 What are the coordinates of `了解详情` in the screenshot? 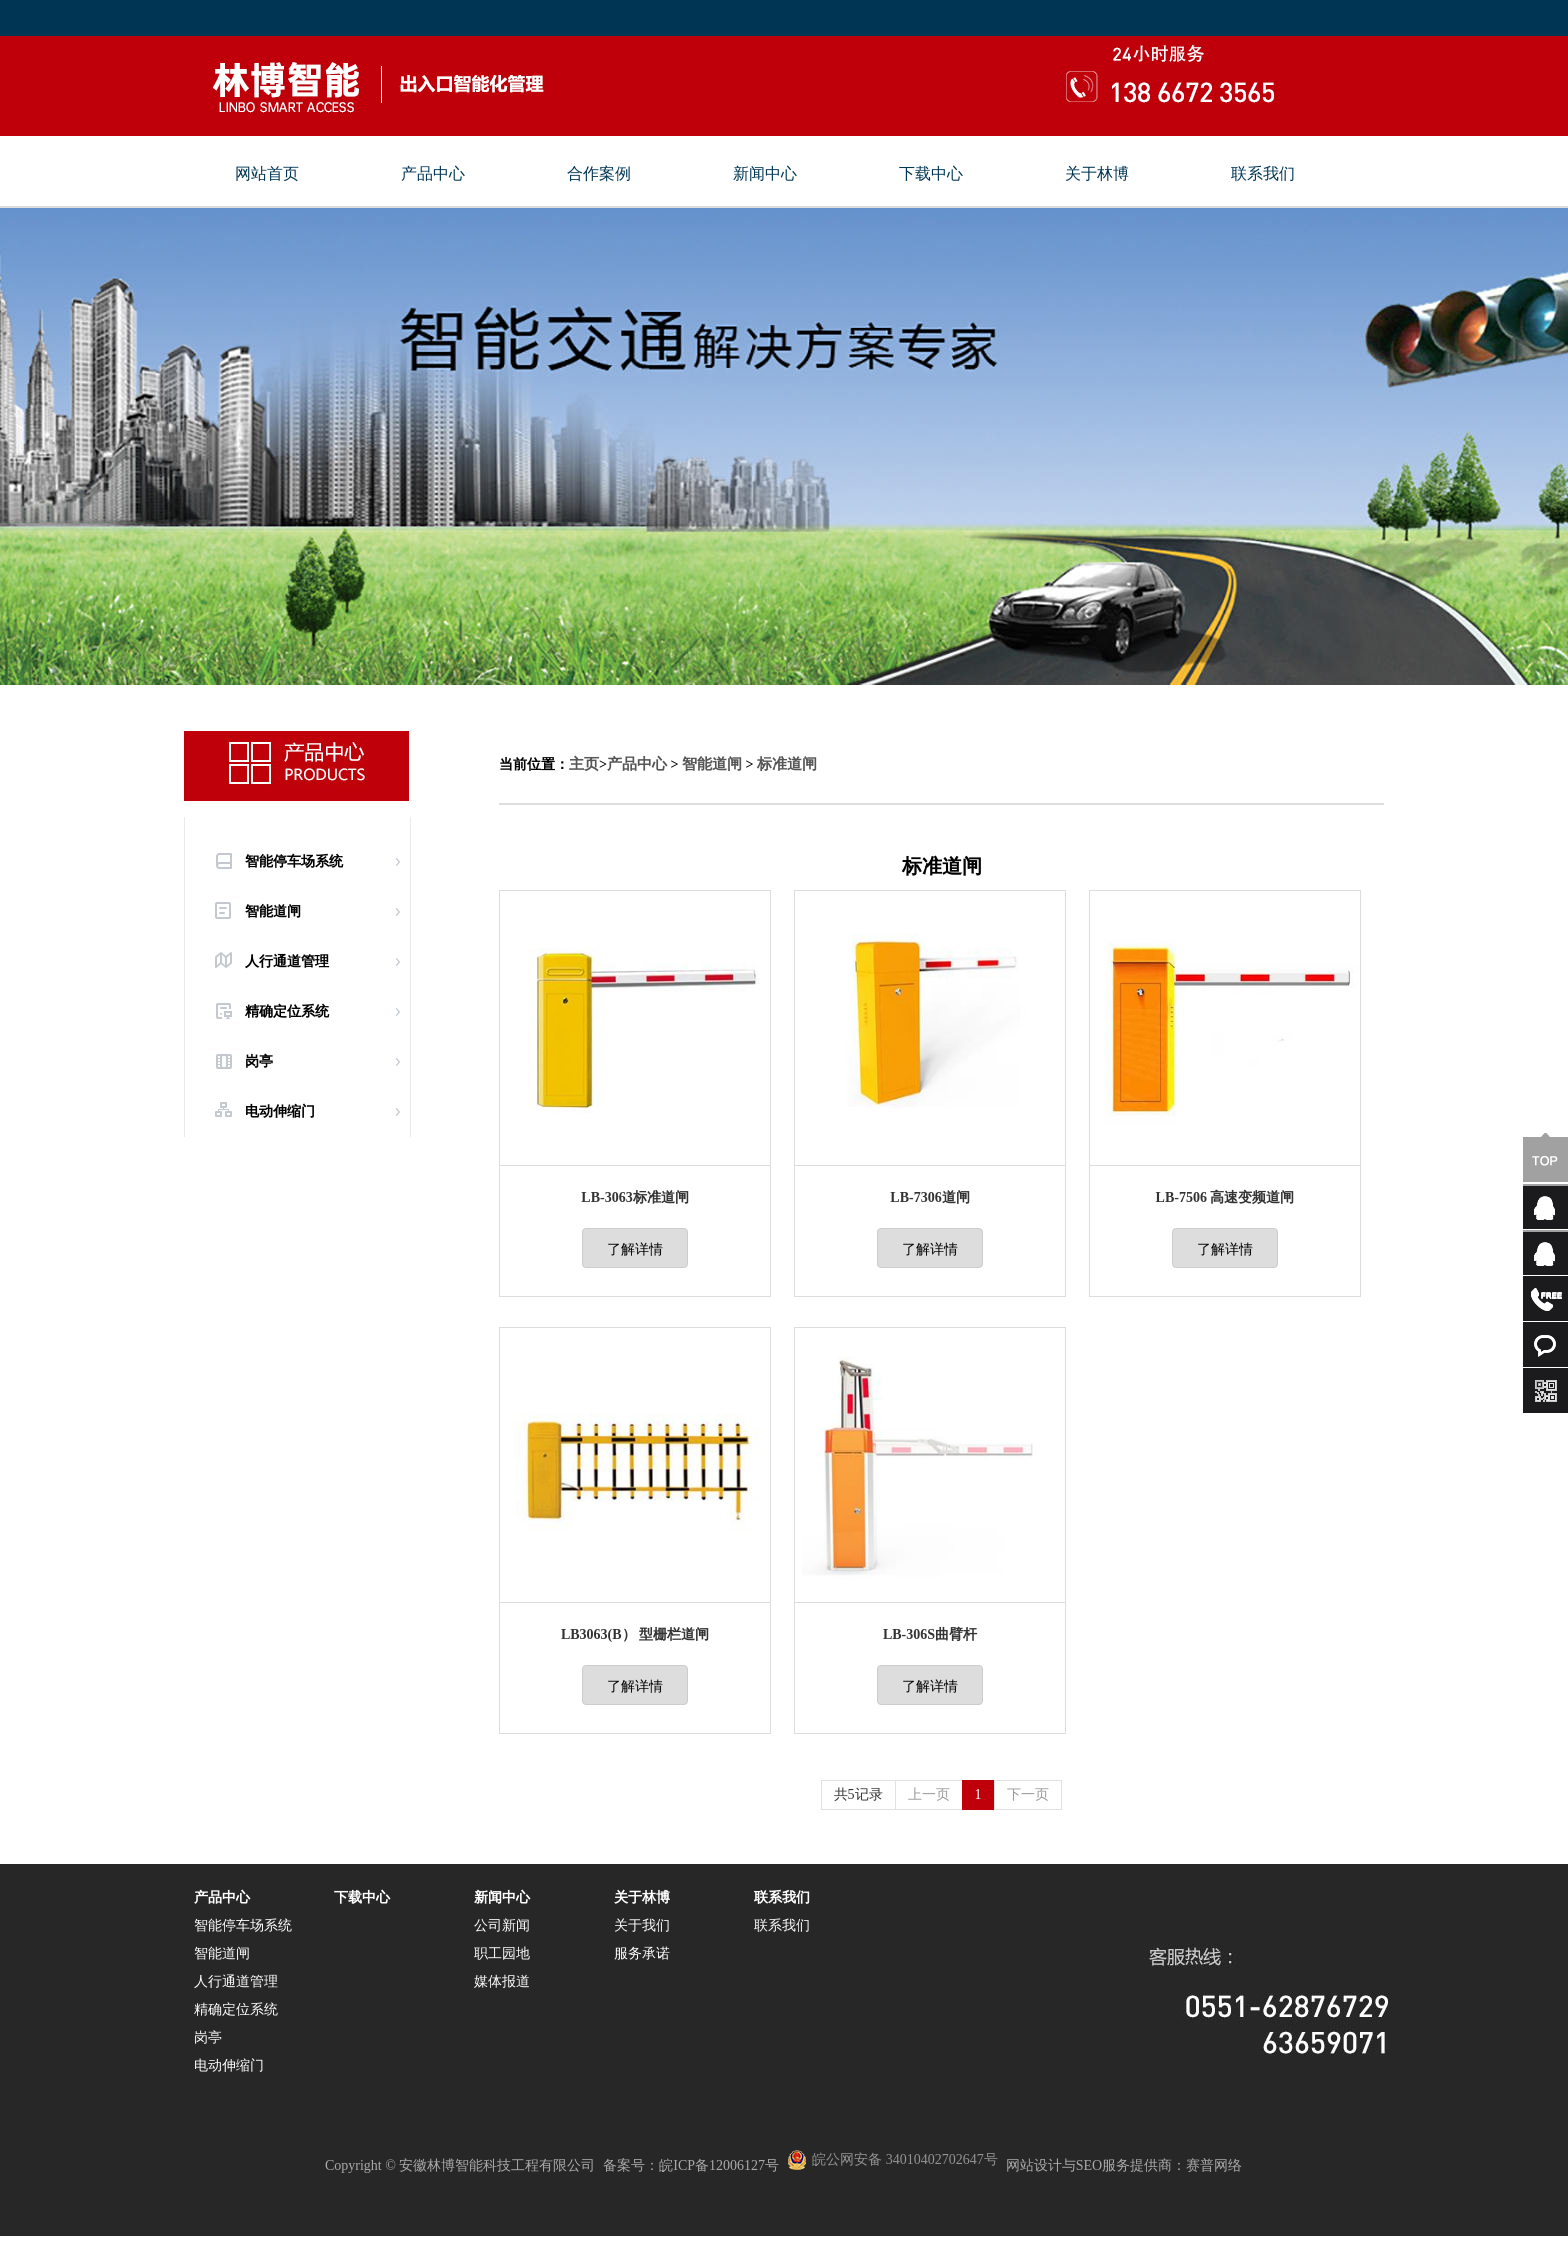 It's located at (635, 1249).